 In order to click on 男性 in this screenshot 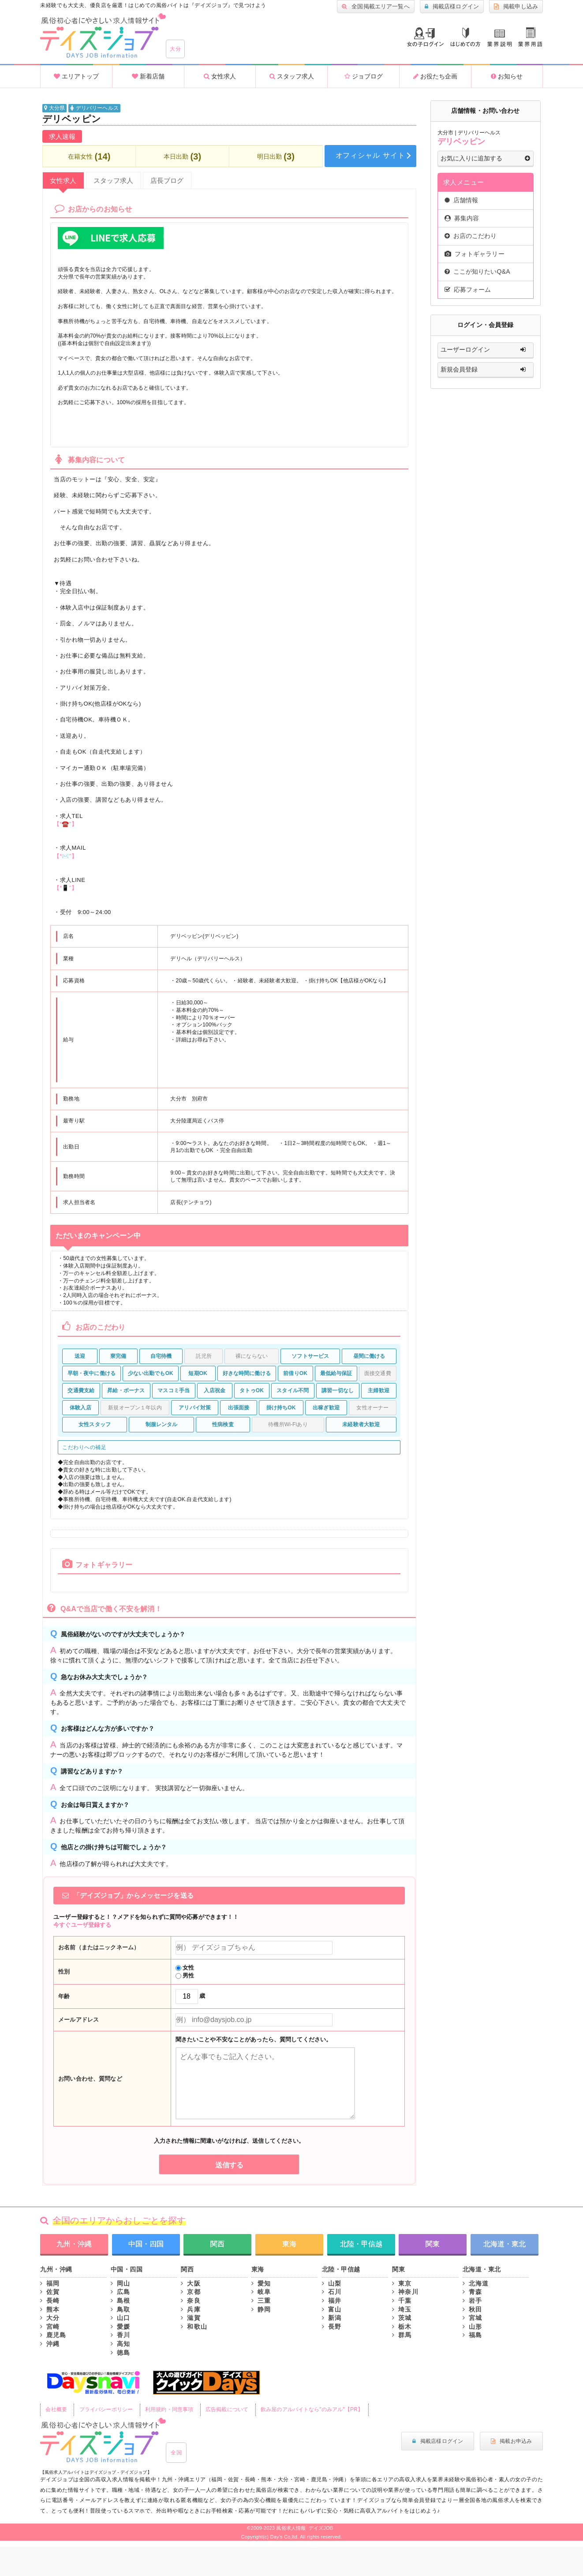, I will do `click(185, 1975)`.